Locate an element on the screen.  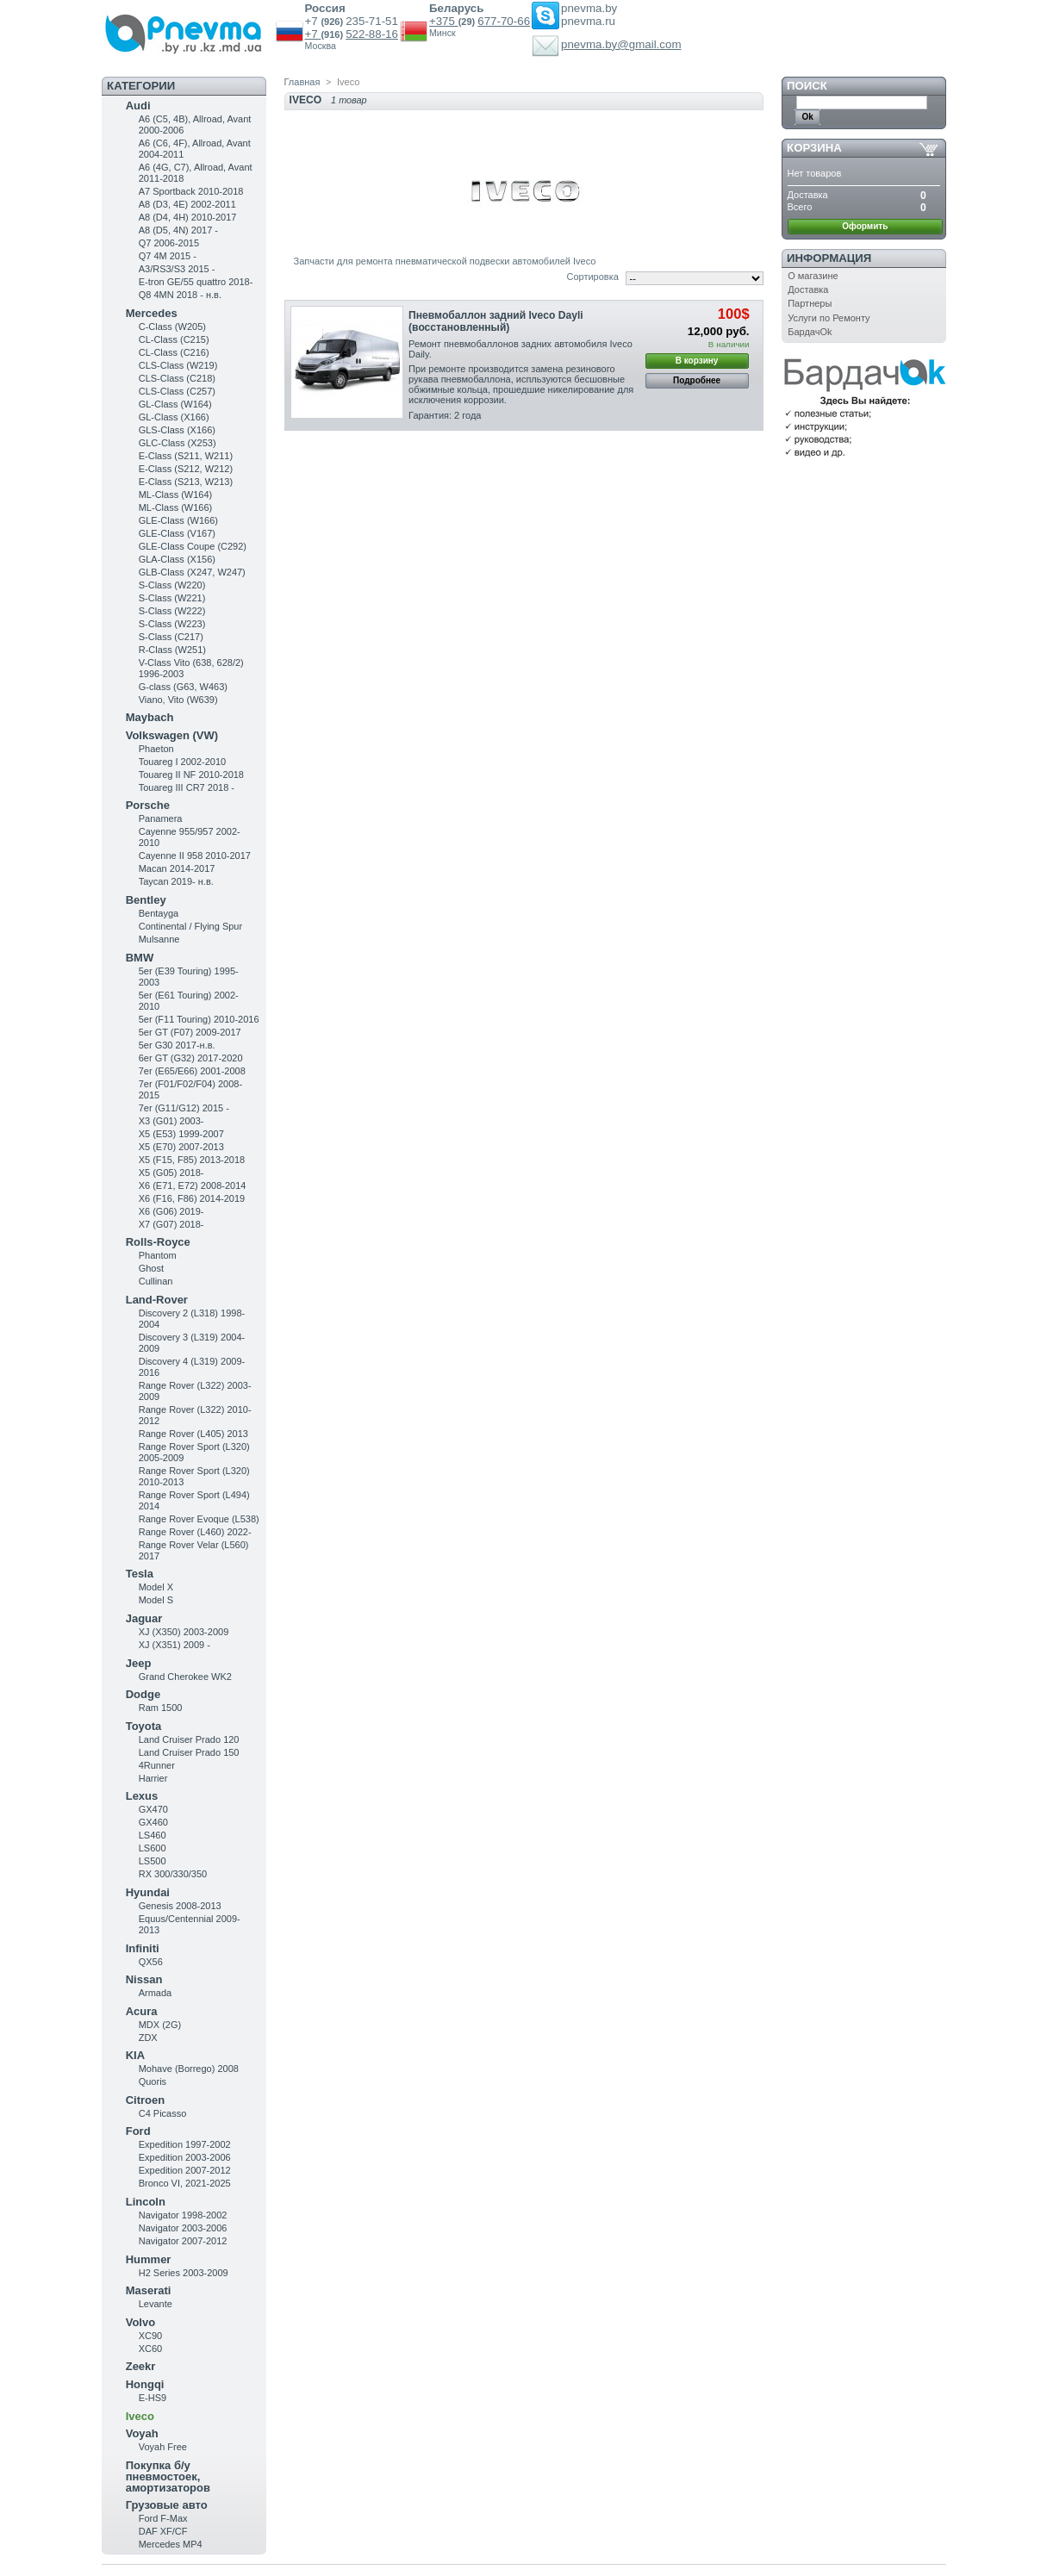
Expedition 1997-2002 is located at coordinates (185, 2144).